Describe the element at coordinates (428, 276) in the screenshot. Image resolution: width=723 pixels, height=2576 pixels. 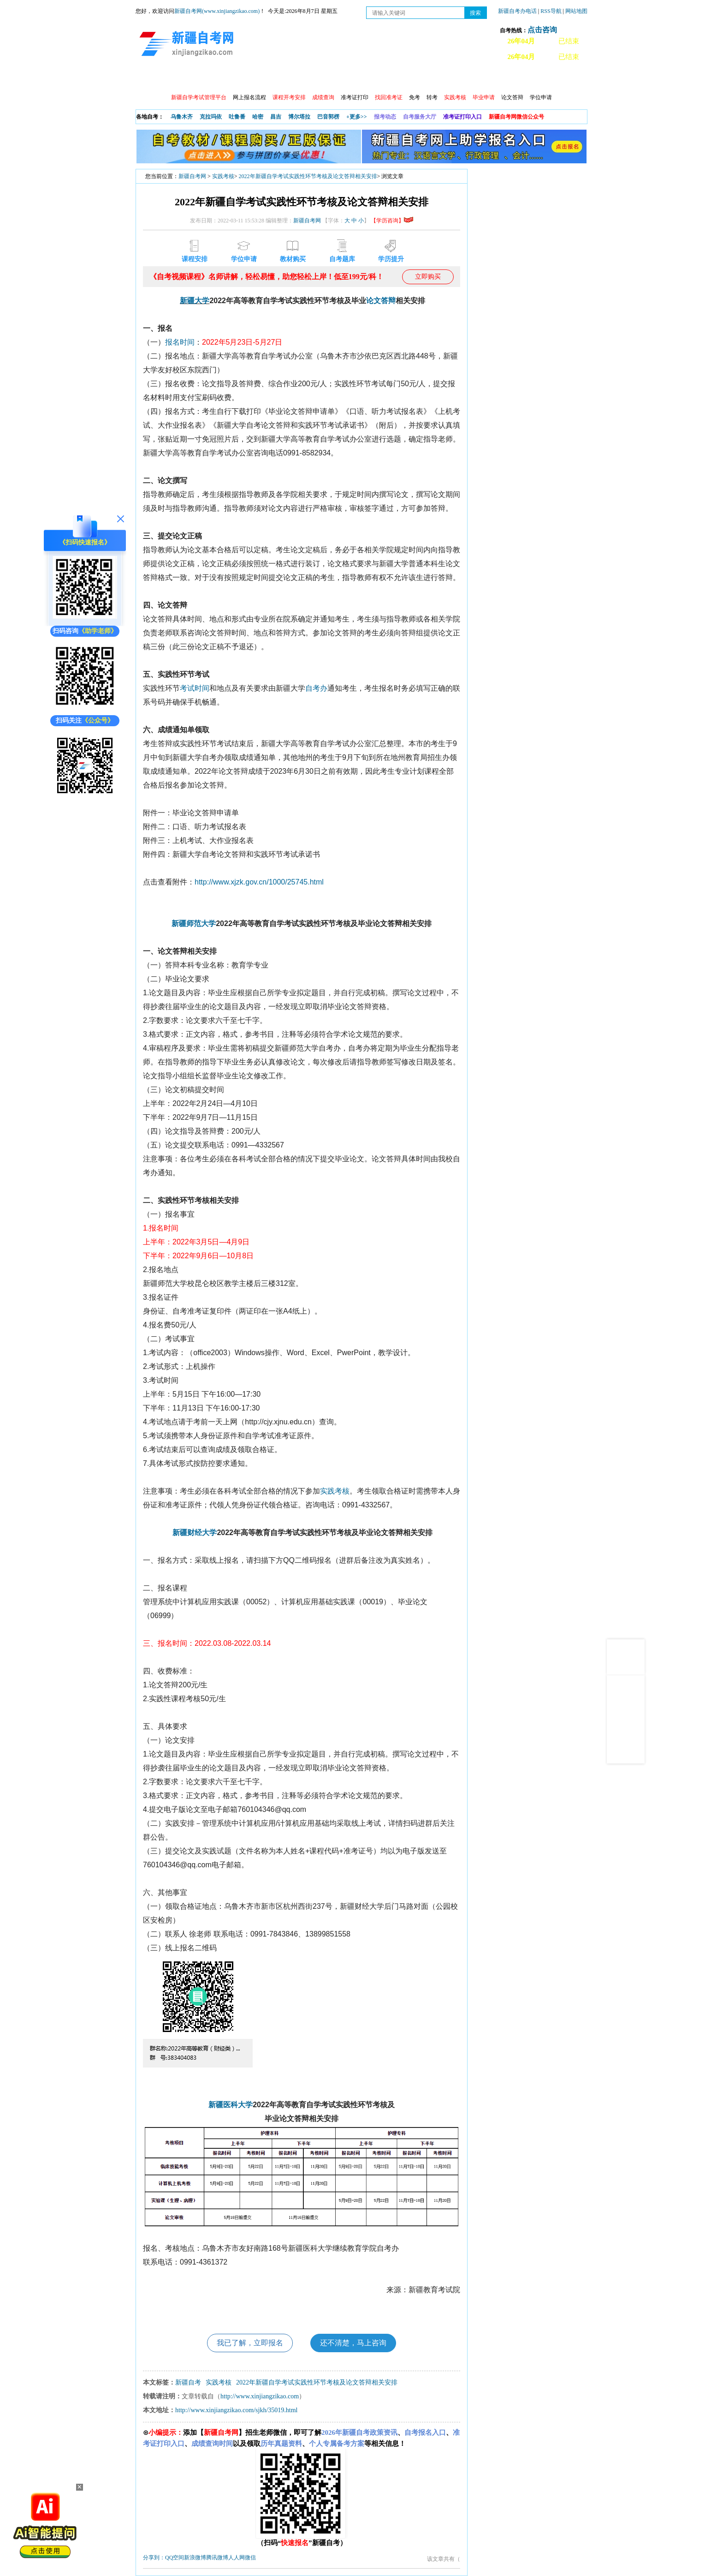
I see `立即购买` at that location.